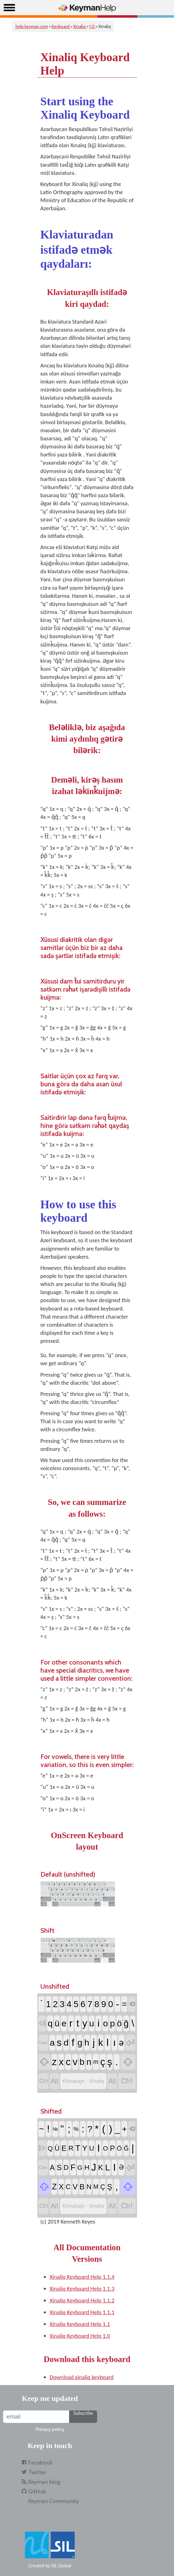  What do you see at coordinates (37, 2472) in the screenshot?
I see `Twitter` at bounding box center [37, 2472].